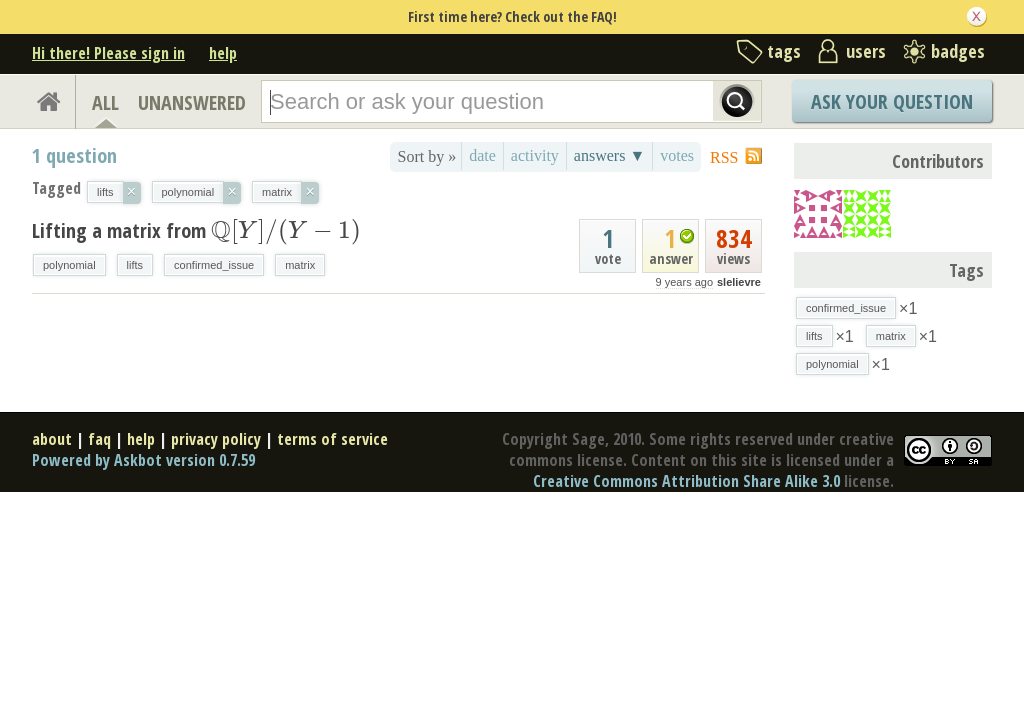 The width and height of the screenshot is (1024, 720). I want to click on users, so click(866, 51).